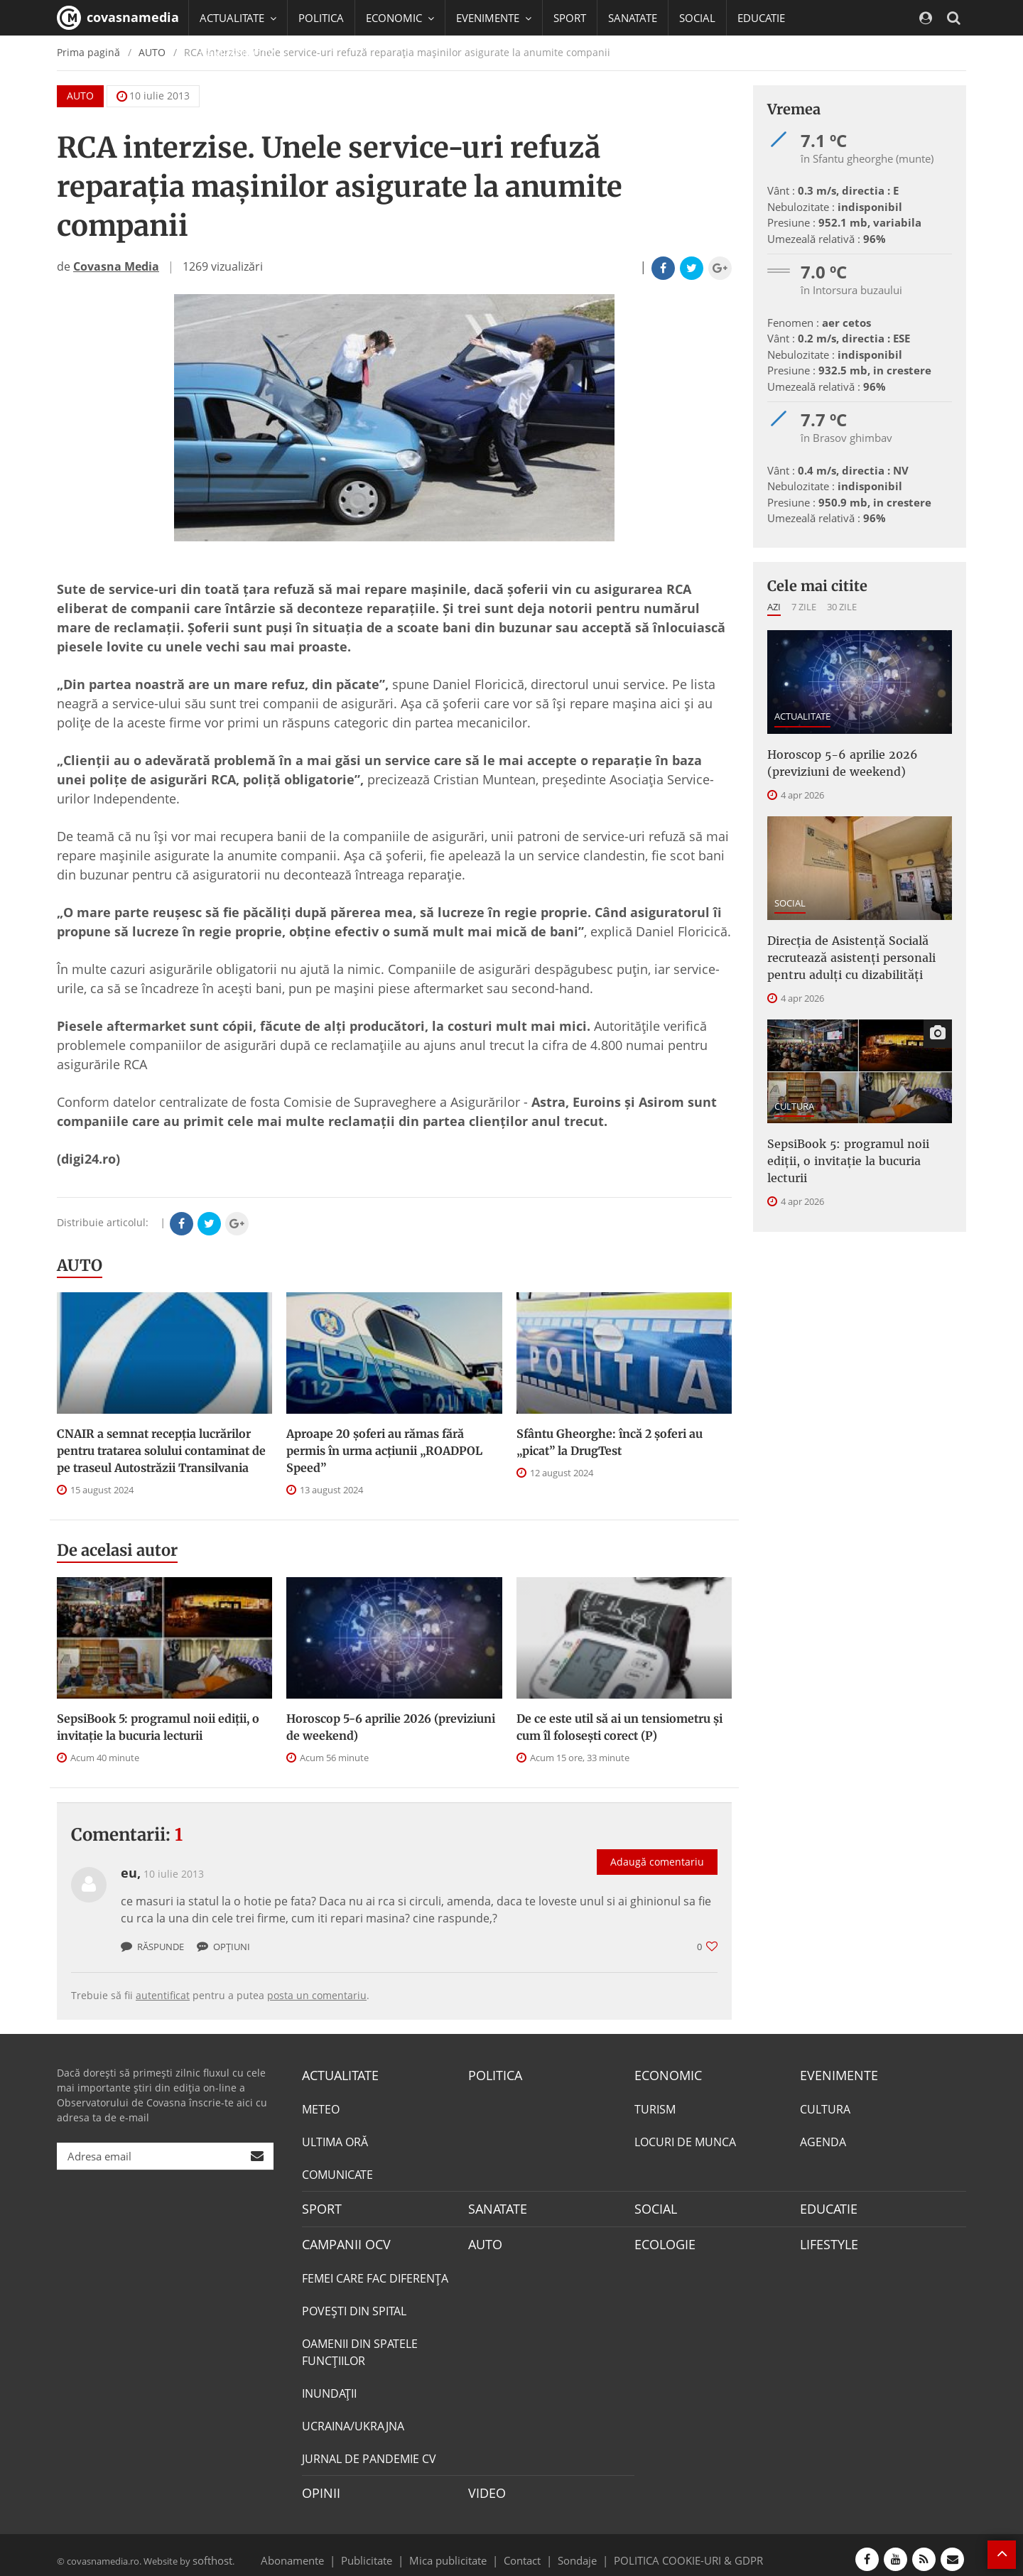 The height and width of the screenshot is (2576, 1023). What do you see at coordinates (823, 2140) in the screenshot?
I see `AGENDA` at bounding box center [823, 2140].